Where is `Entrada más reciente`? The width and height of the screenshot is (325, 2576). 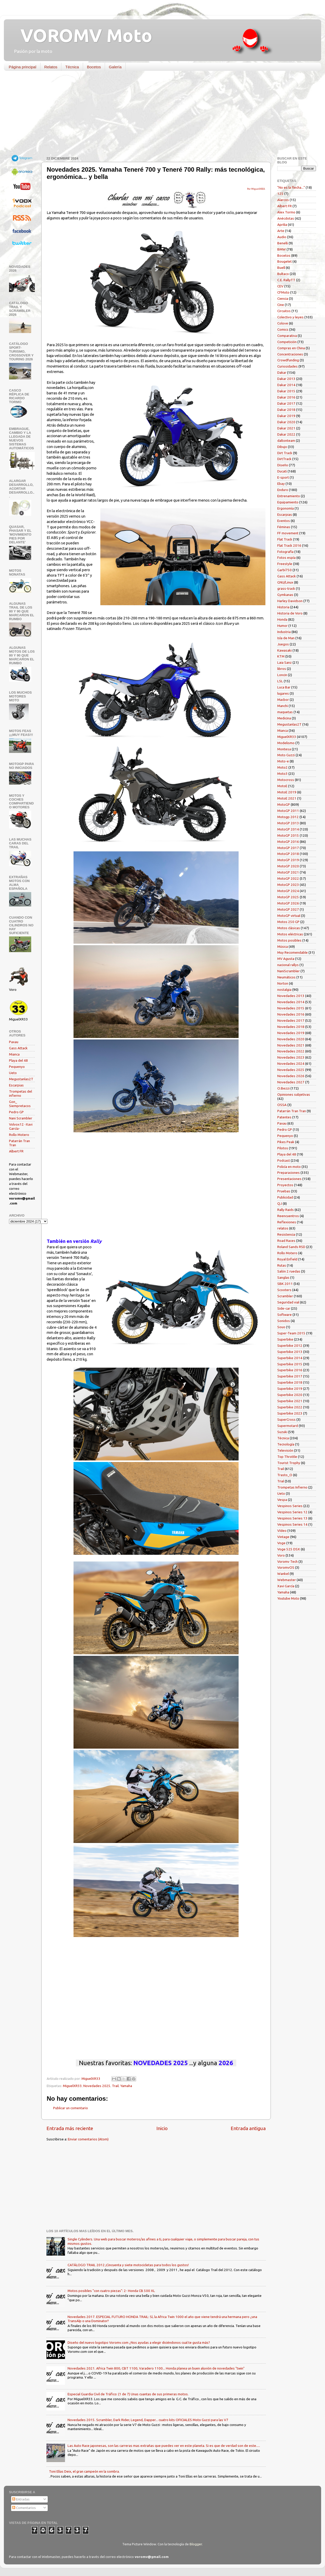 Entrada más reciente is located at coordinates (69, 2128).